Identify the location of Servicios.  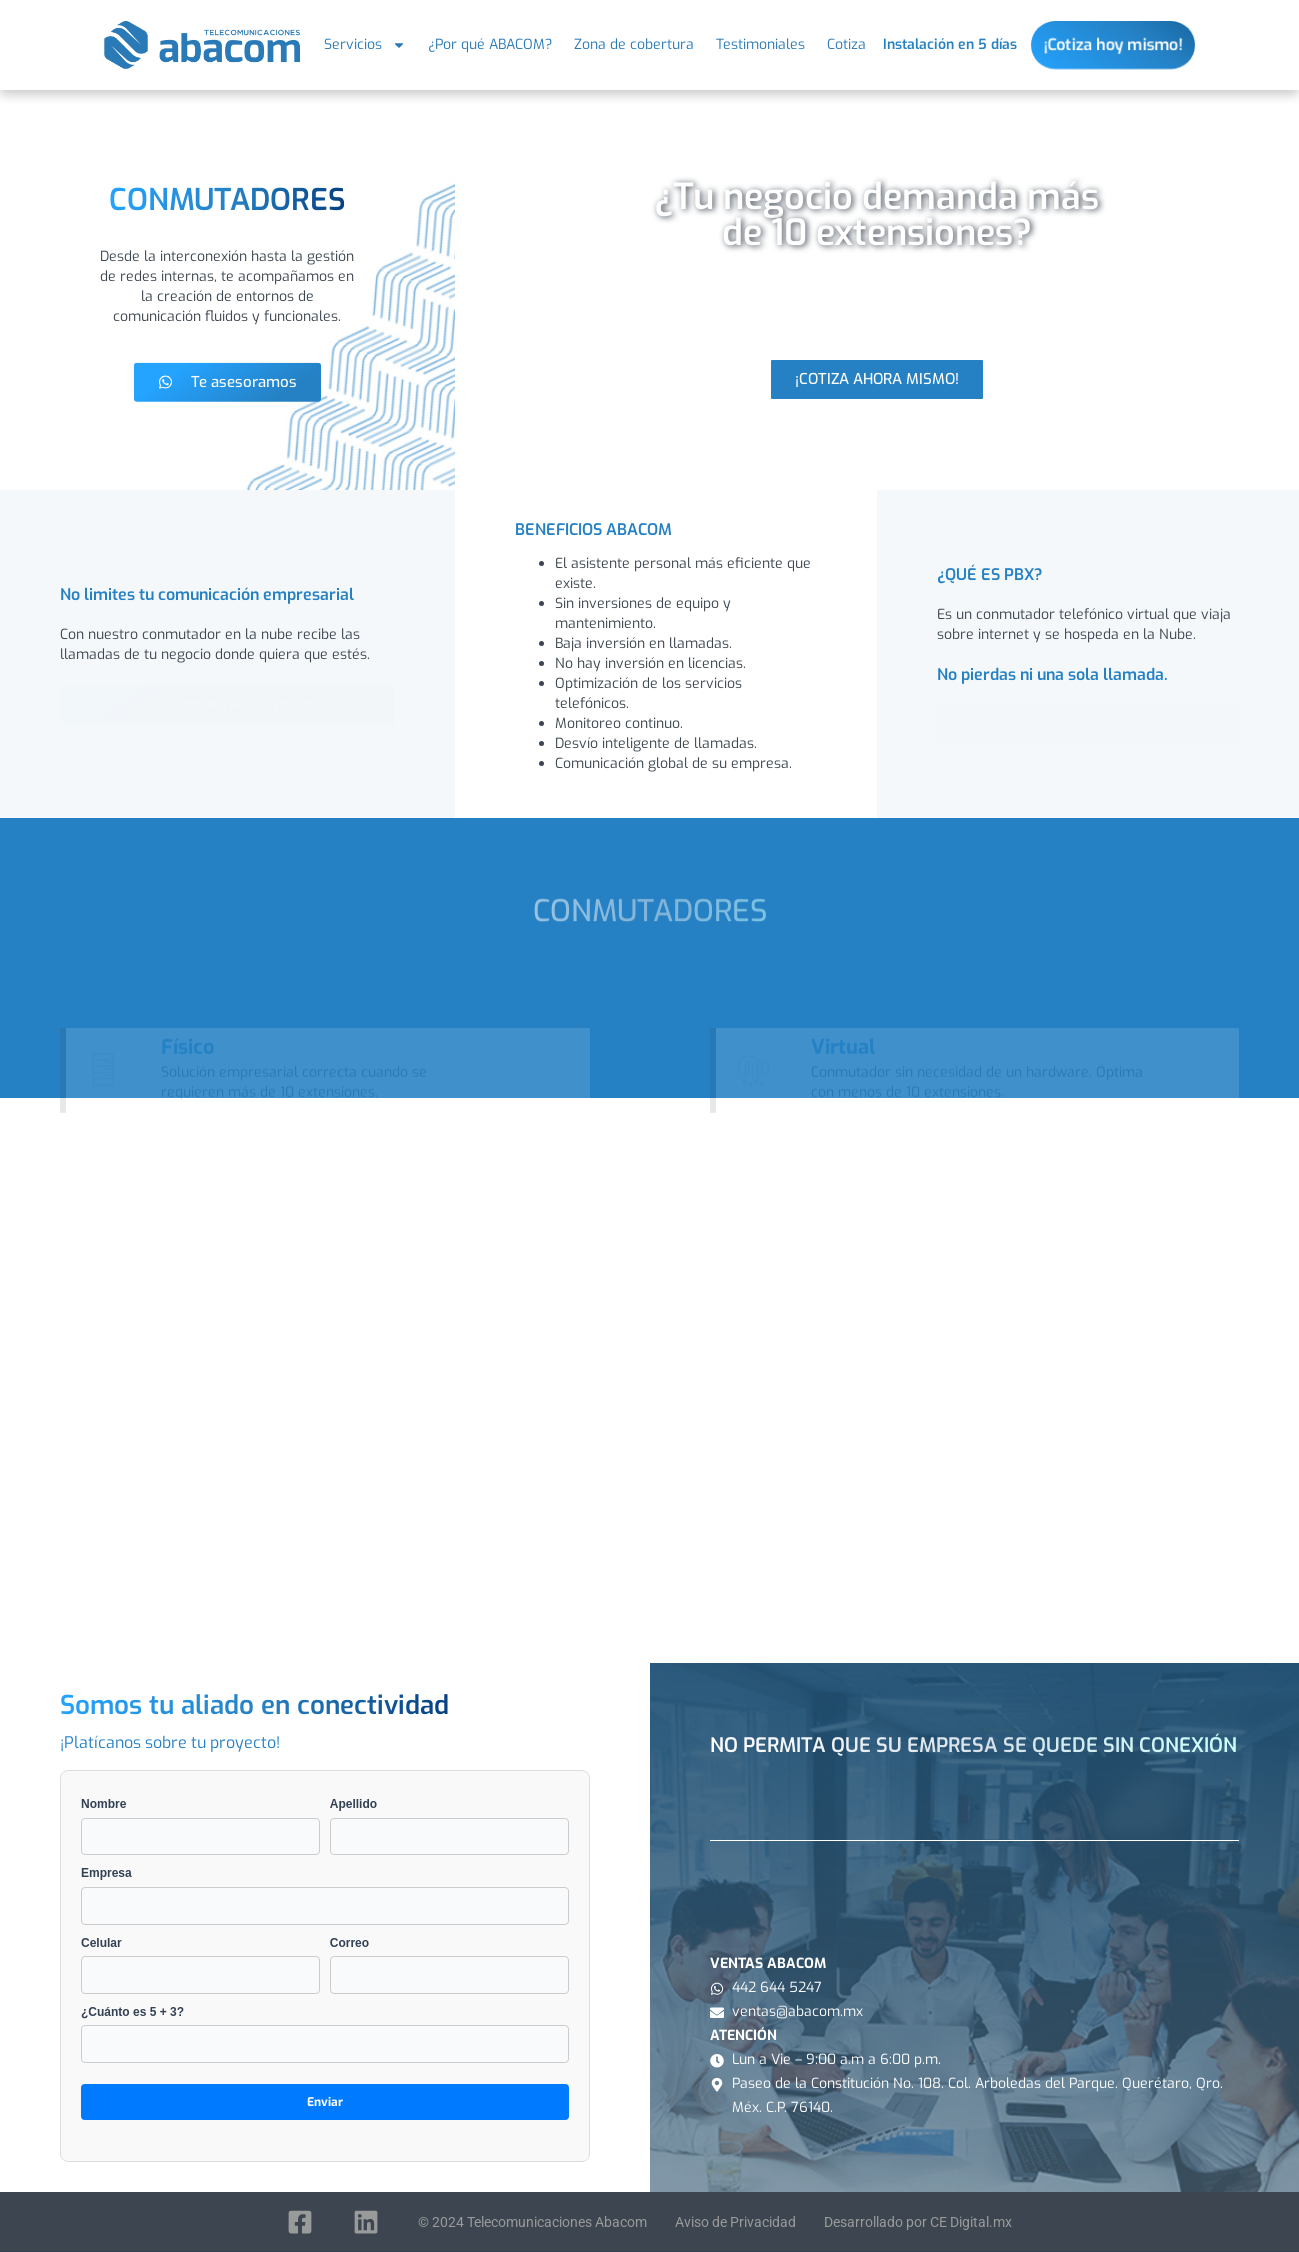
(365, 45).